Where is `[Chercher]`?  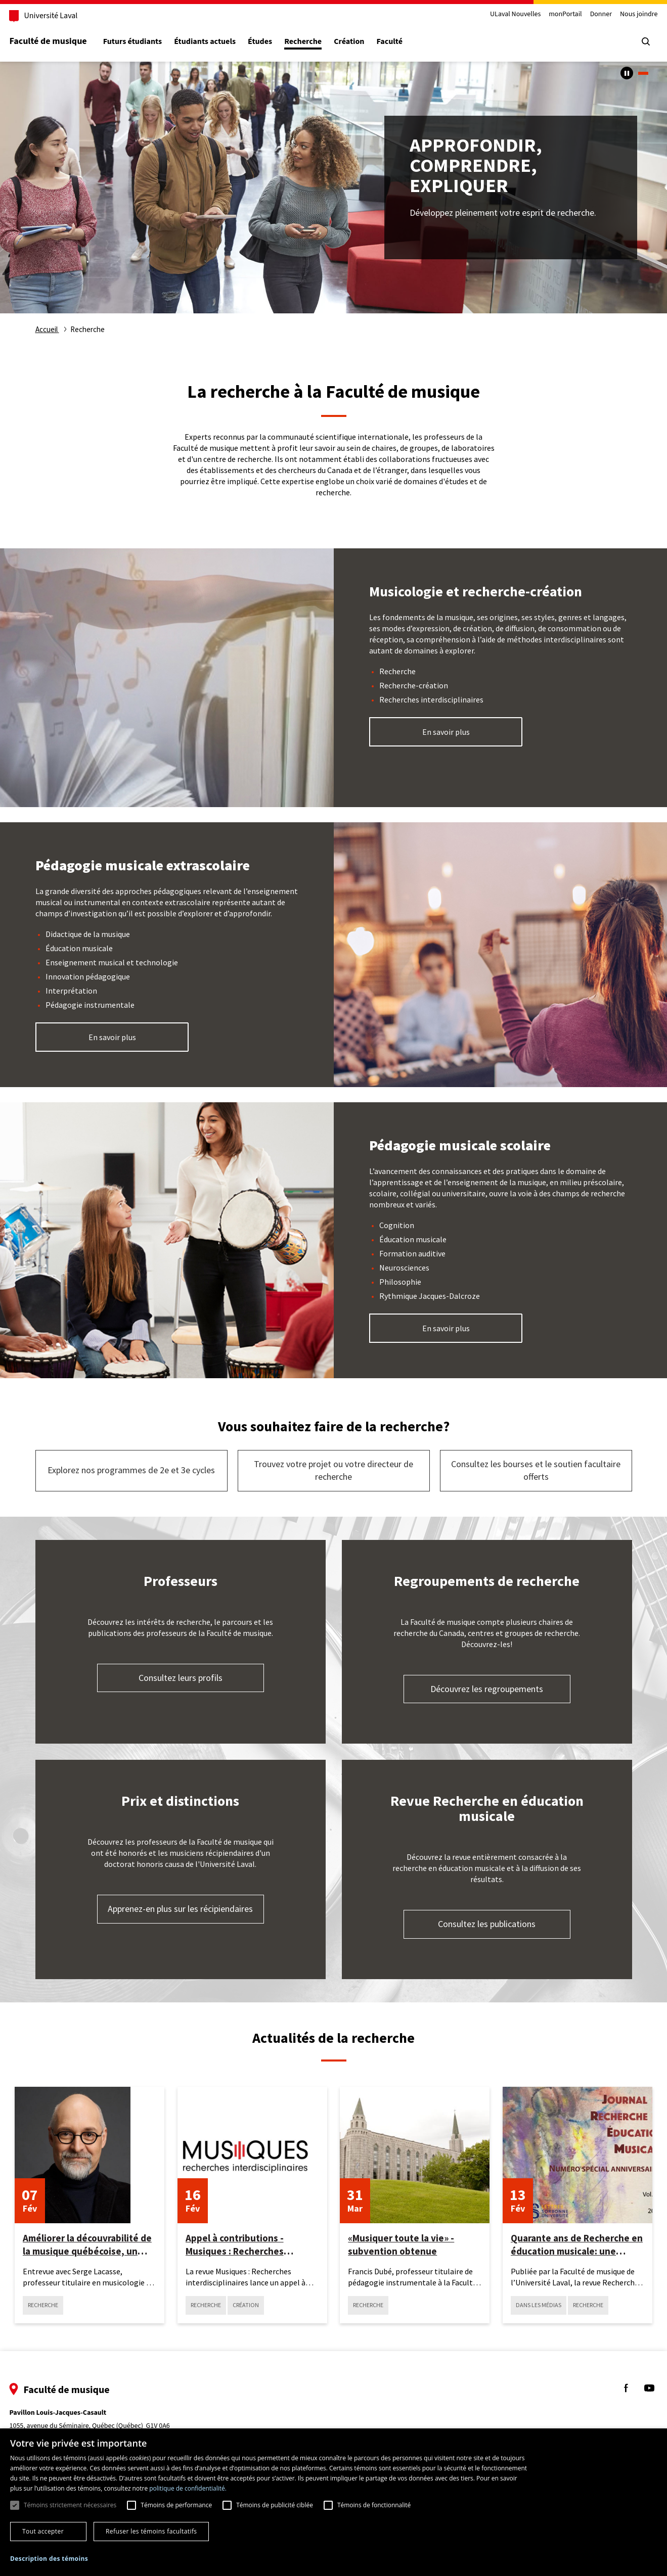
[Chercher] is located at coordinates (626, 41).